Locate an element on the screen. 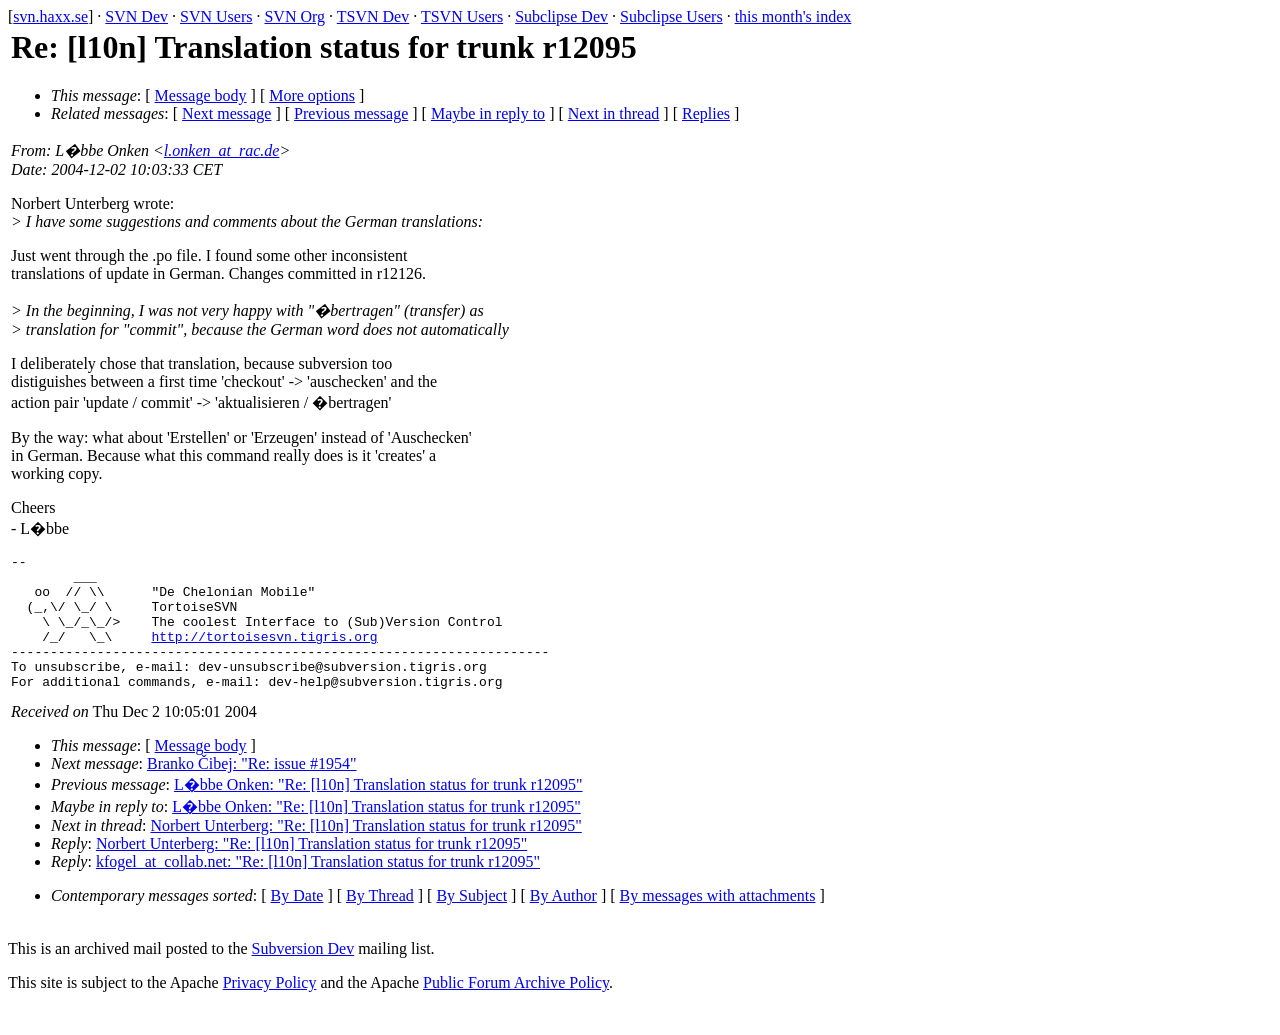 Image resolution: width=1280 pixels, height=1035 pixels. Branko Čibej: "Re: issue #1954" is located at coordinates (252, 790).